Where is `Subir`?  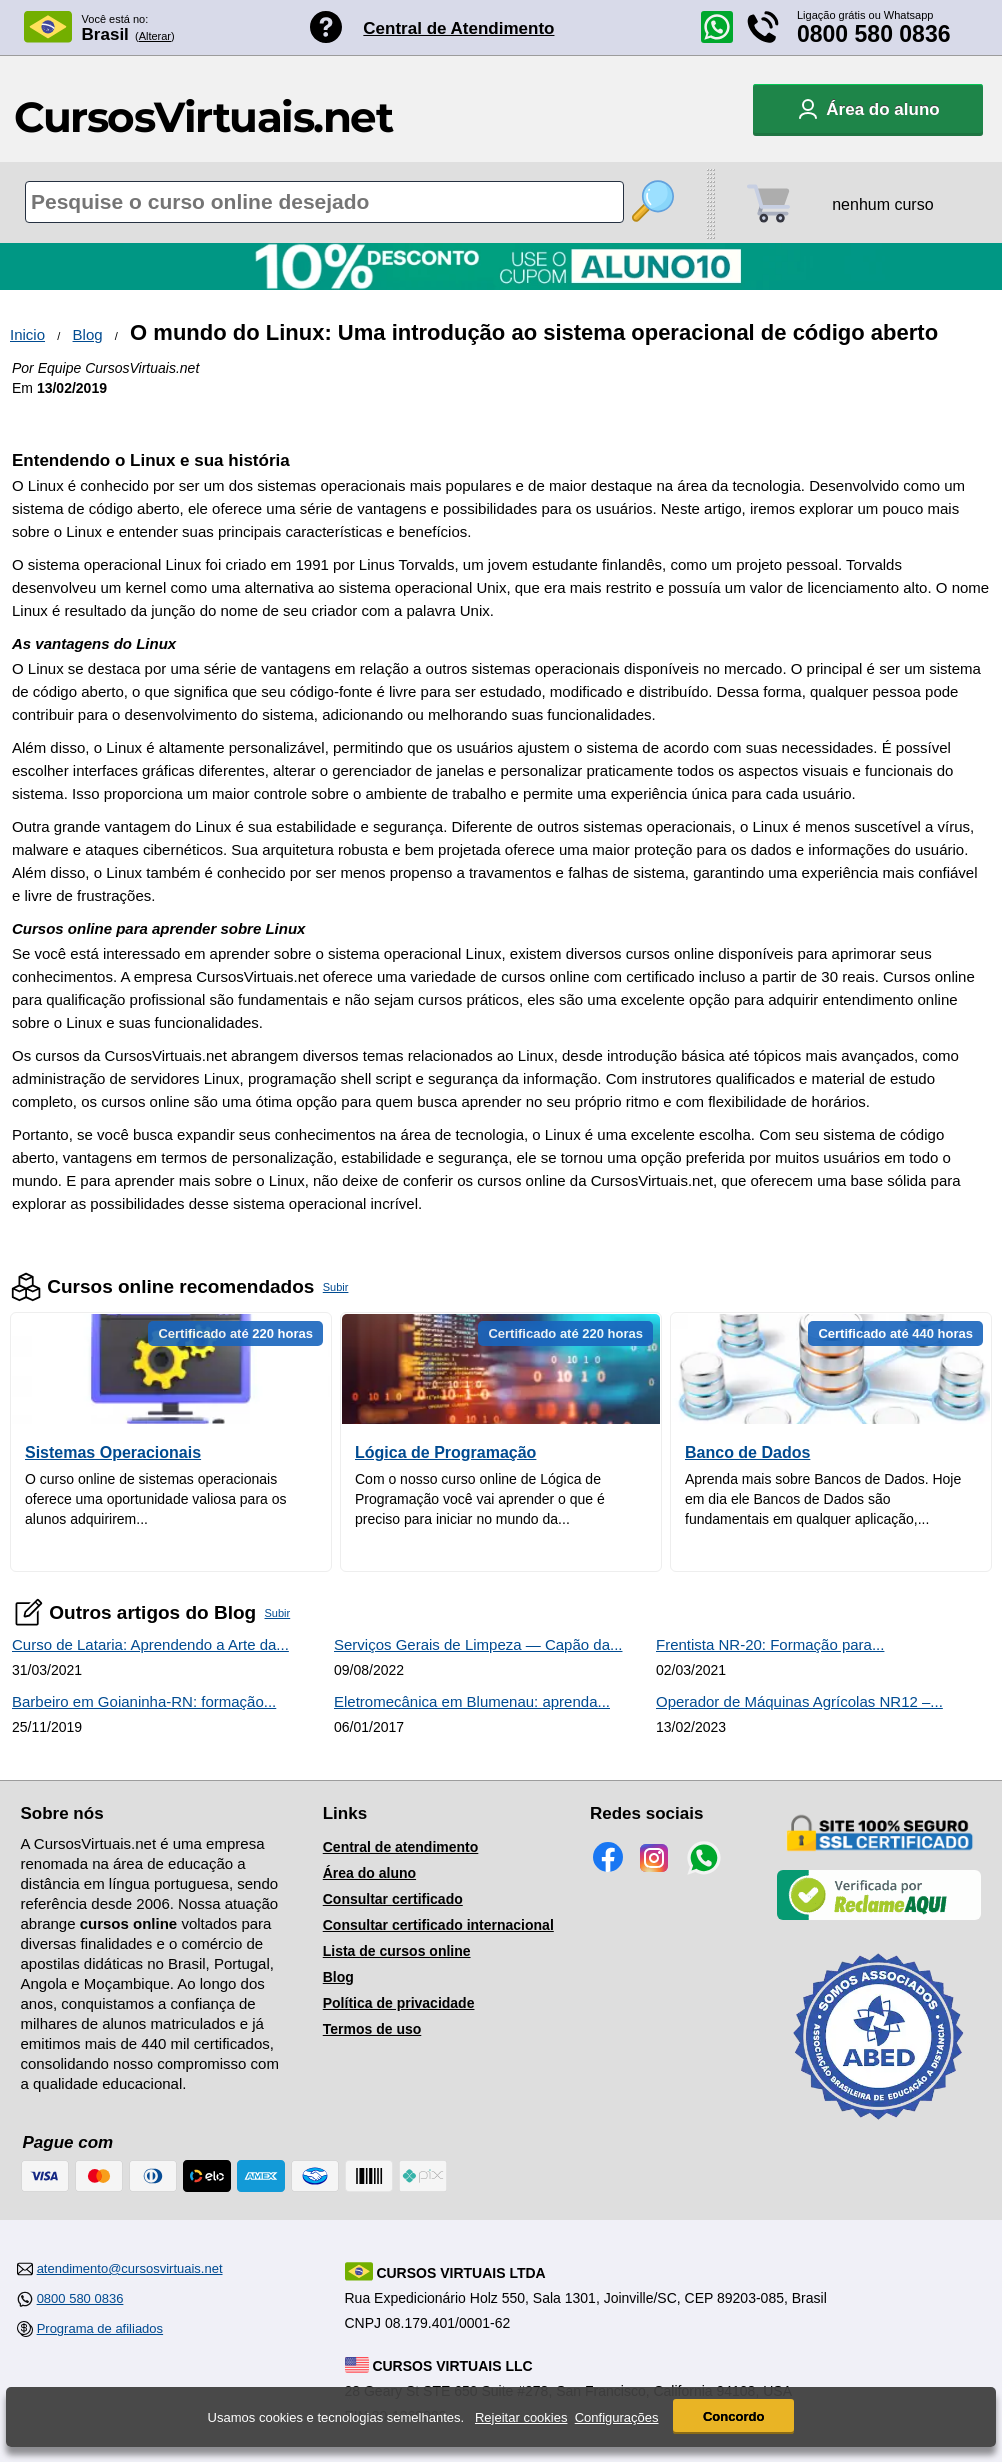 Subir is located at coordinates (336, 1287).